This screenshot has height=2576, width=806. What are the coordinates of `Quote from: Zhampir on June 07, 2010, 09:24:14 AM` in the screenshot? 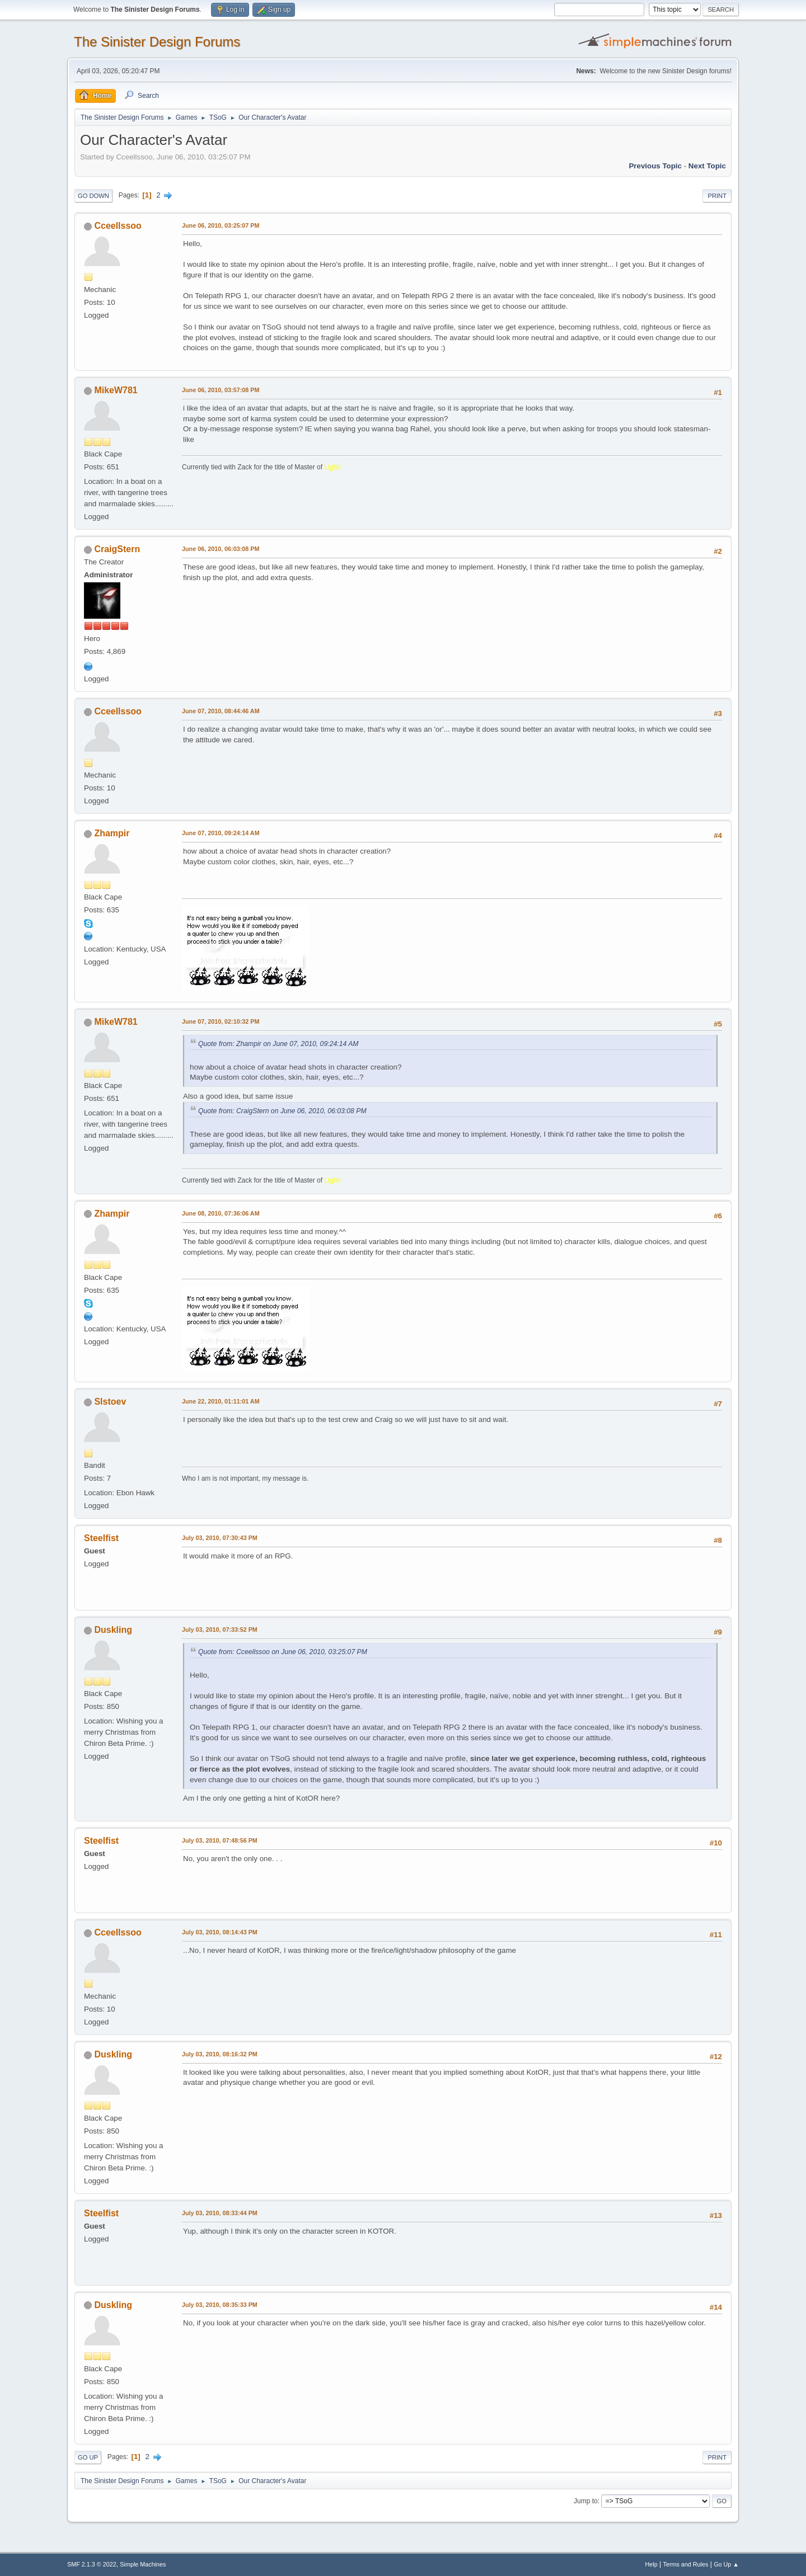 It's located at (278, 1044).